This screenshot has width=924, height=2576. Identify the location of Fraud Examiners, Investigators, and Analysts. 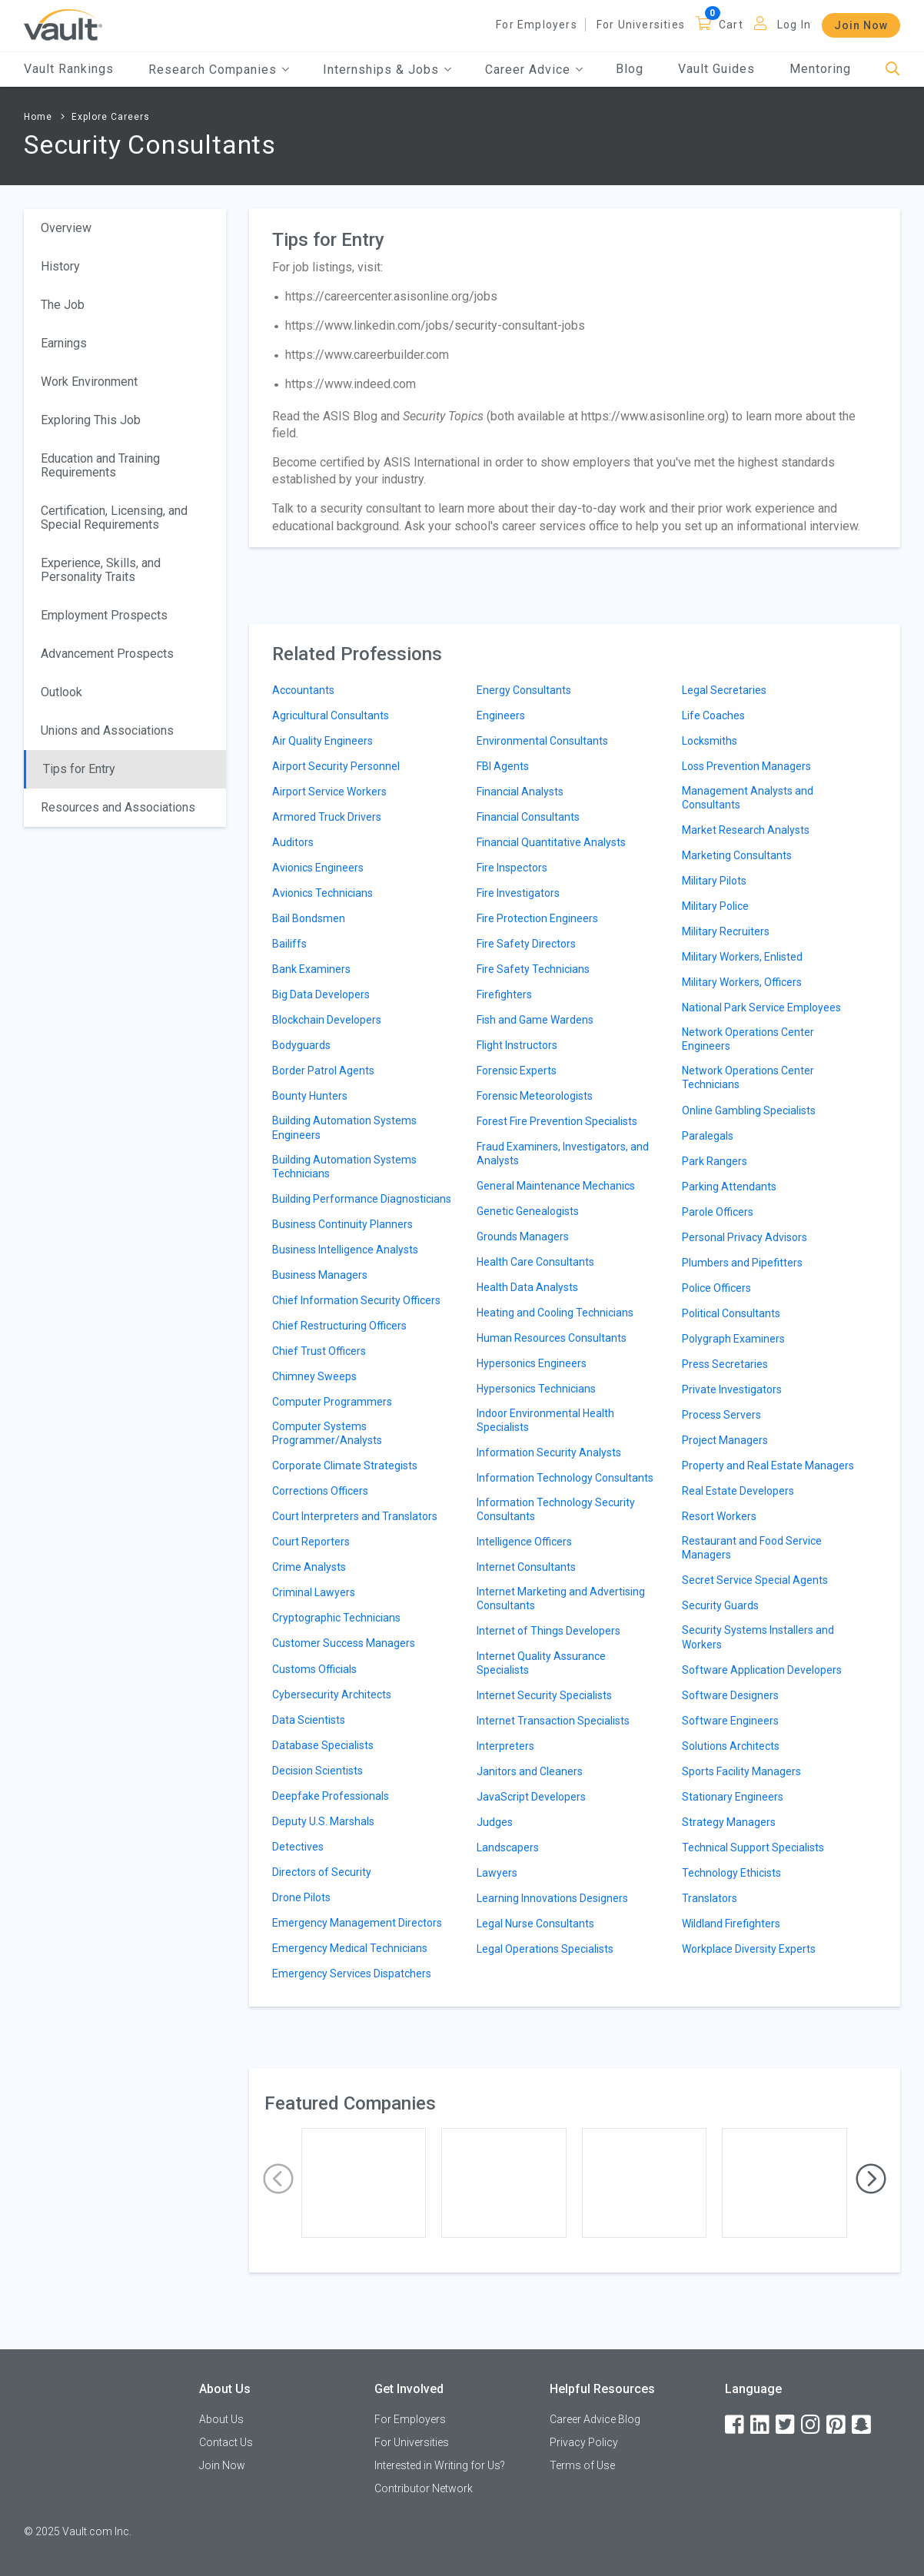
(563, 1153).